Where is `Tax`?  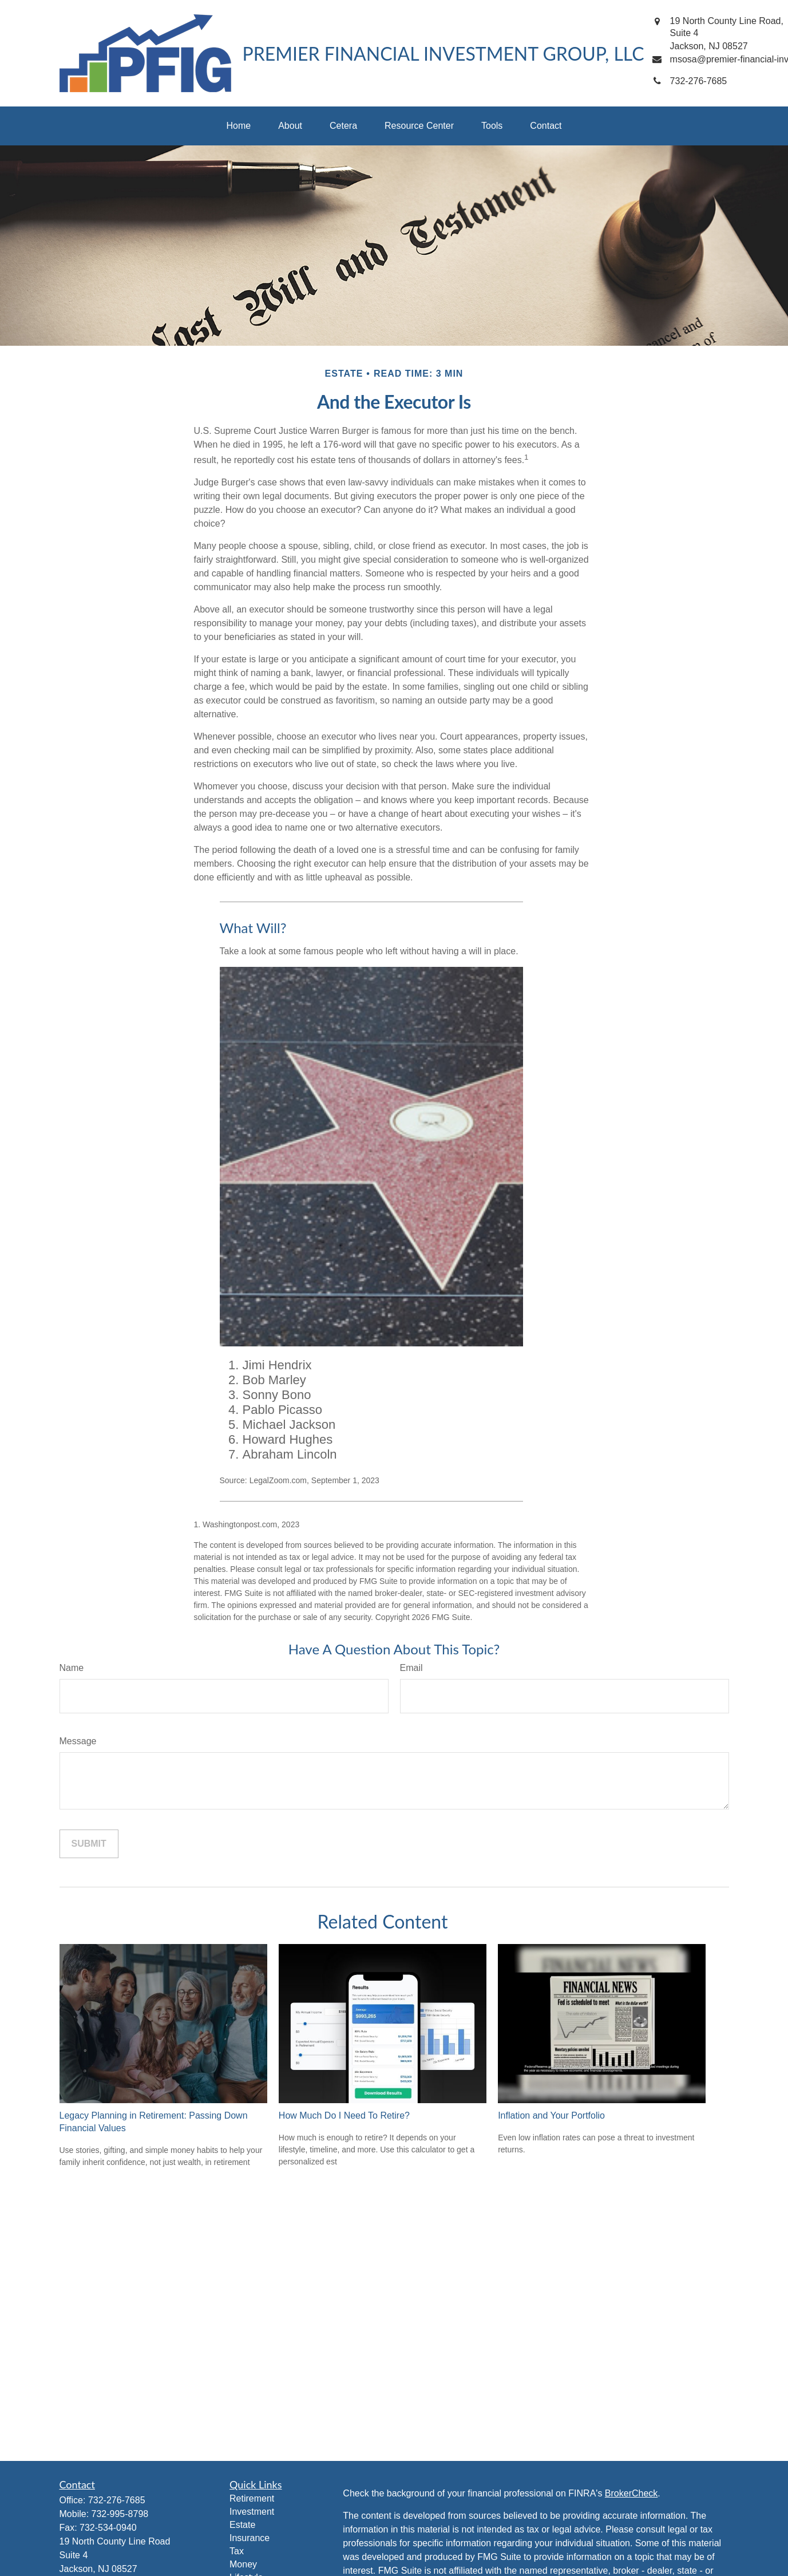
Tax is located at coordinates (236, 2551).